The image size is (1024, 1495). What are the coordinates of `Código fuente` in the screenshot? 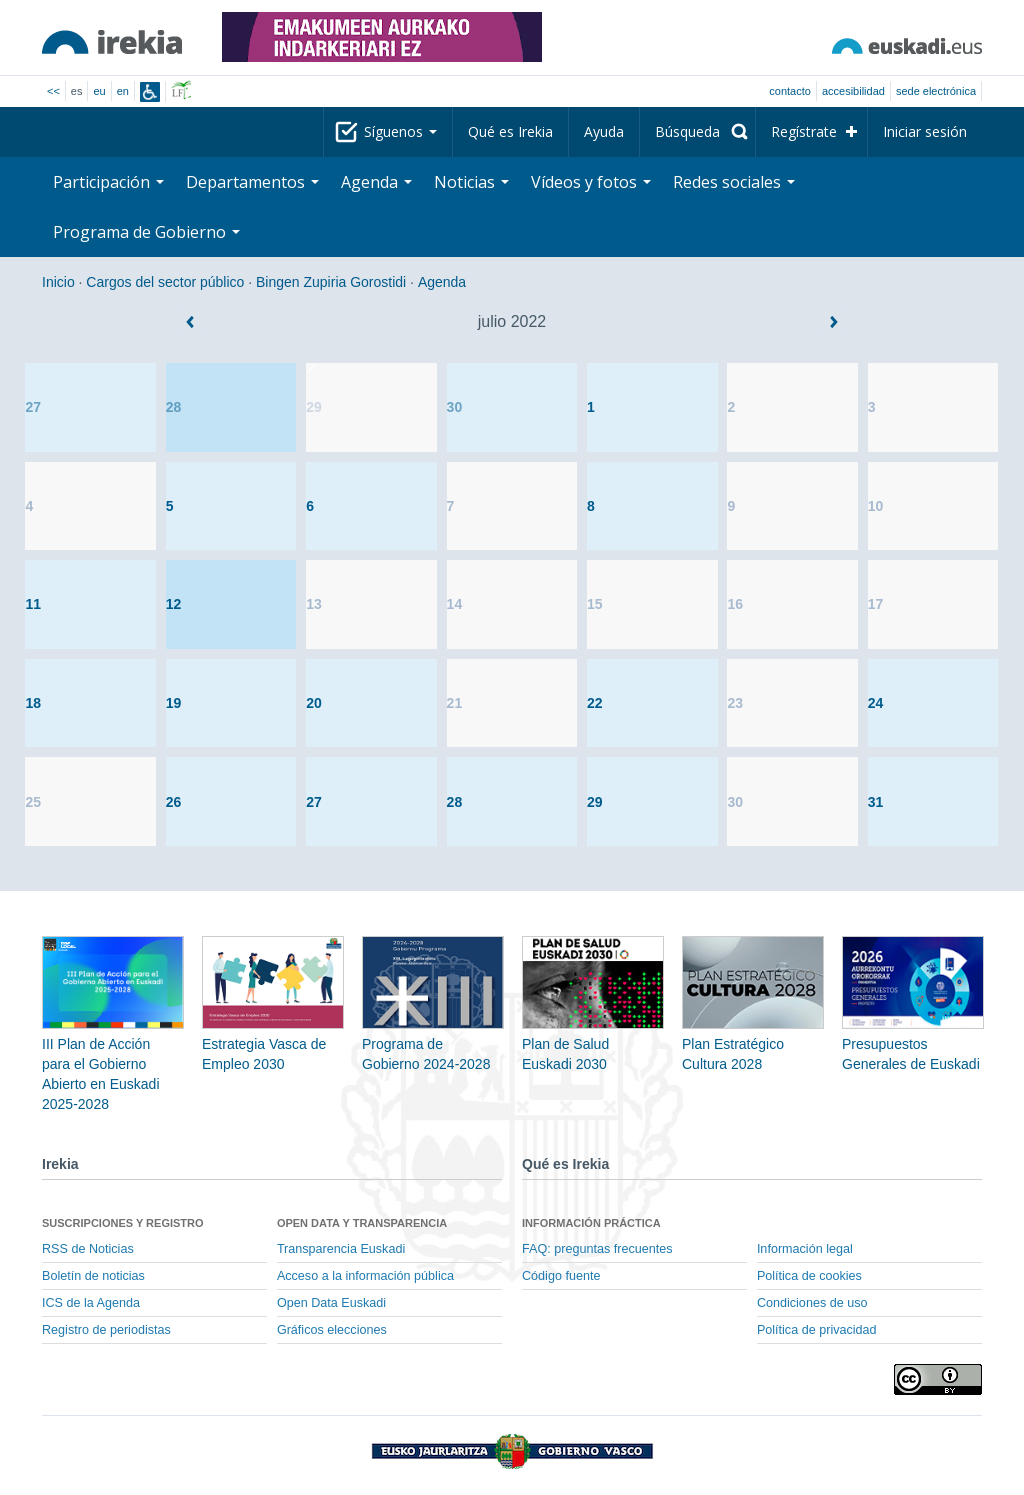 It's located at (561, 1276).